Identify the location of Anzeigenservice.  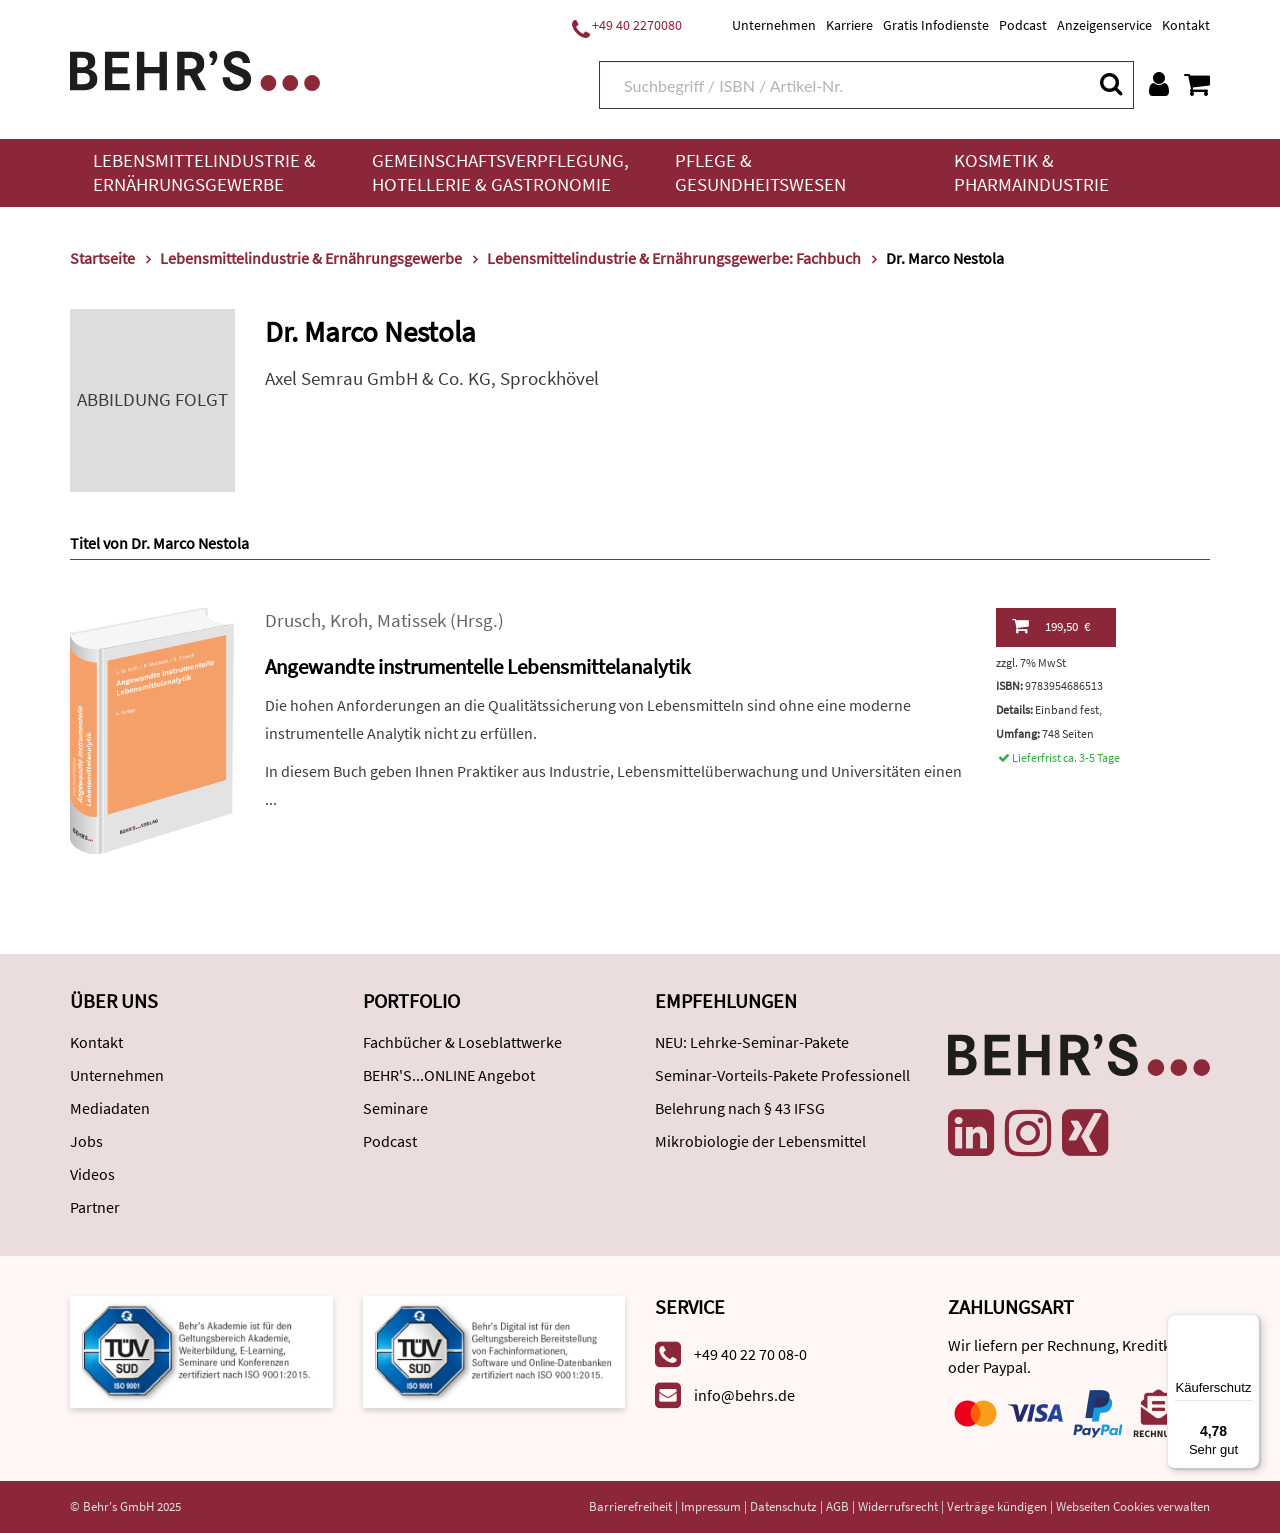
(1104, 25).